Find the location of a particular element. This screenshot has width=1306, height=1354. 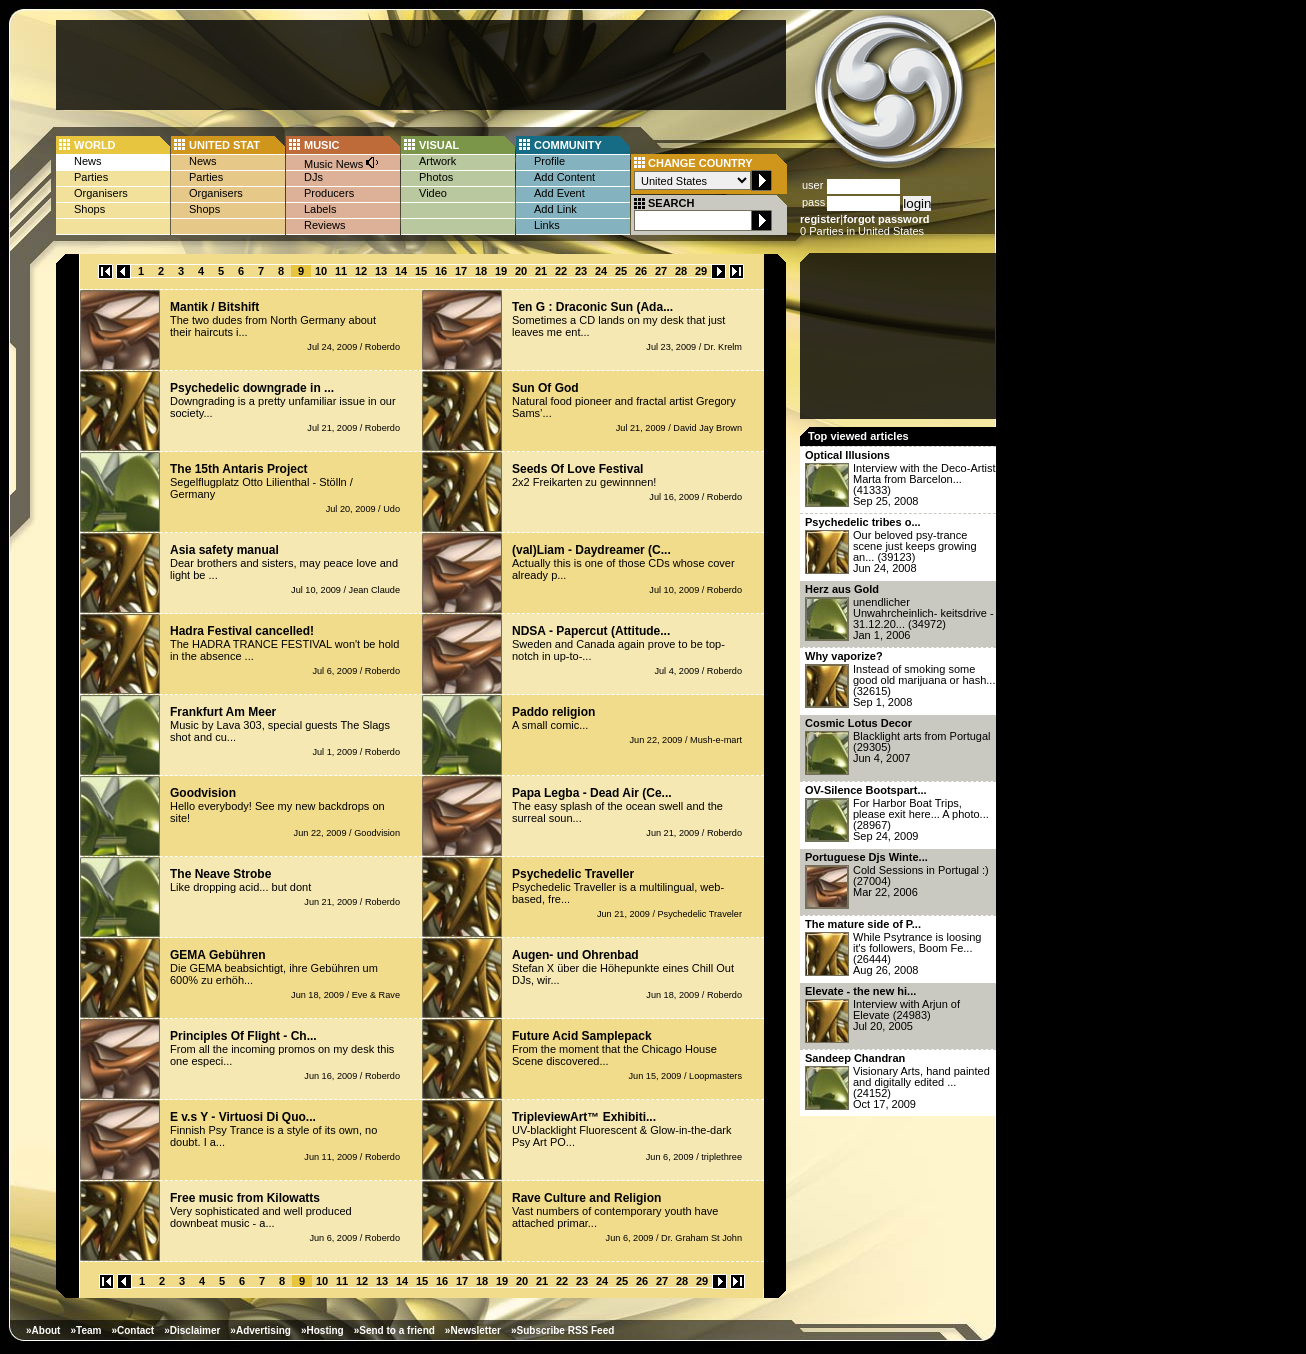

23 is located at coordinates (581, 271).